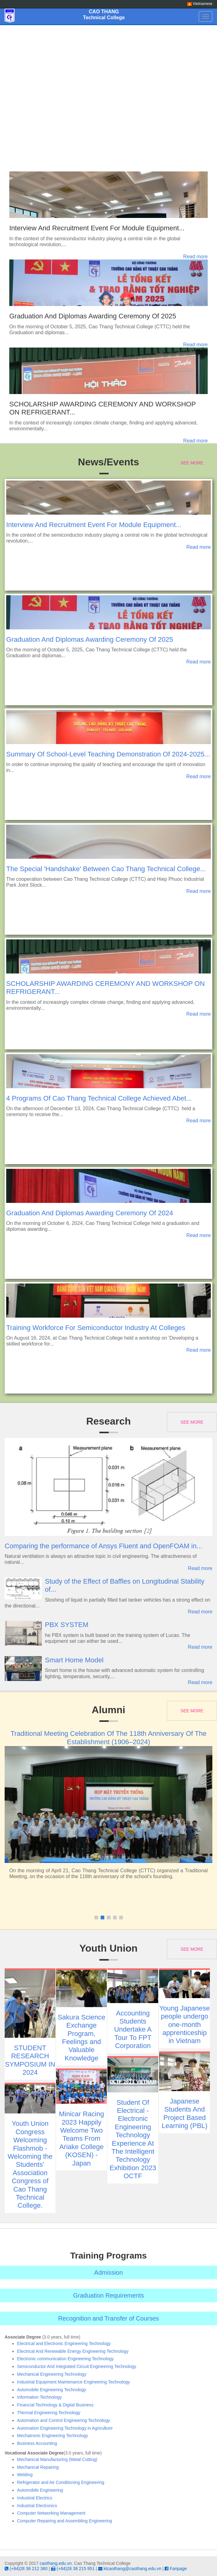  I want to click on Computer Networking Management, so click(51, 2513).